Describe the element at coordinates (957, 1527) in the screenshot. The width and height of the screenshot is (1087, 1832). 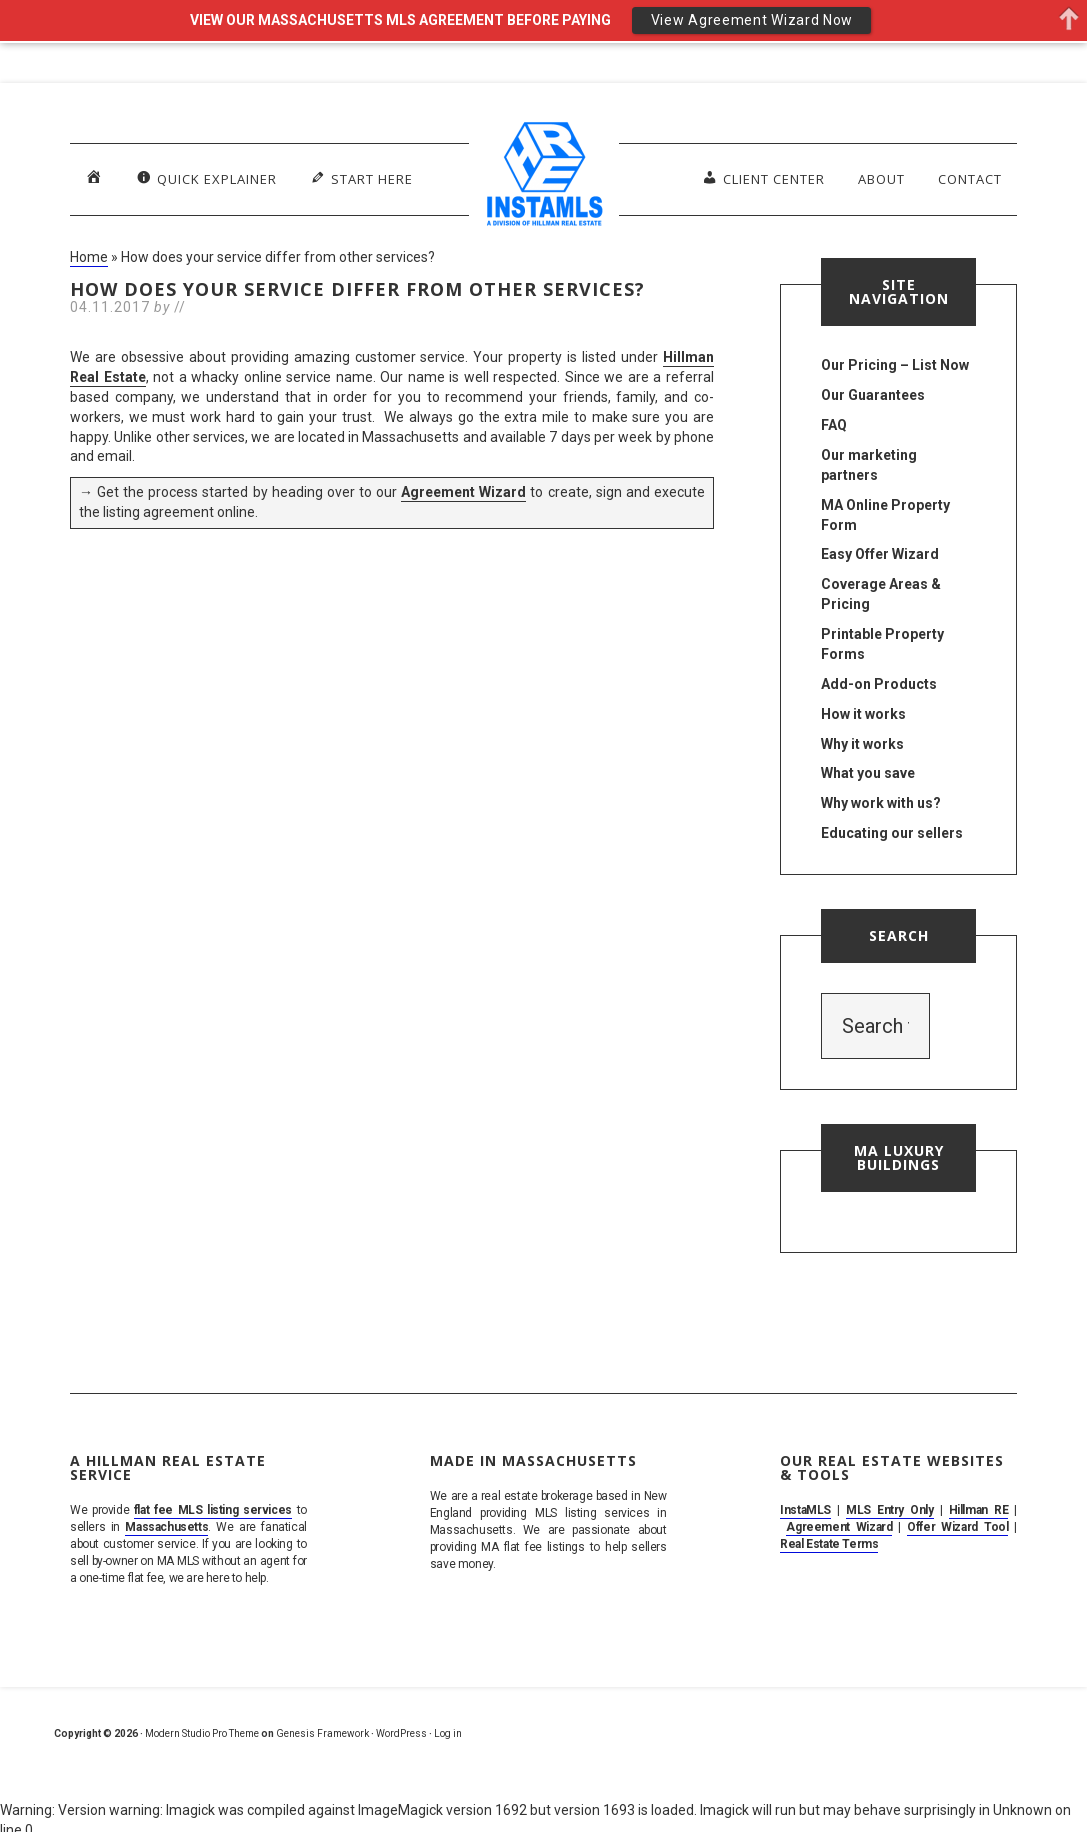
I see `Offer Wizard Tool` at that location.